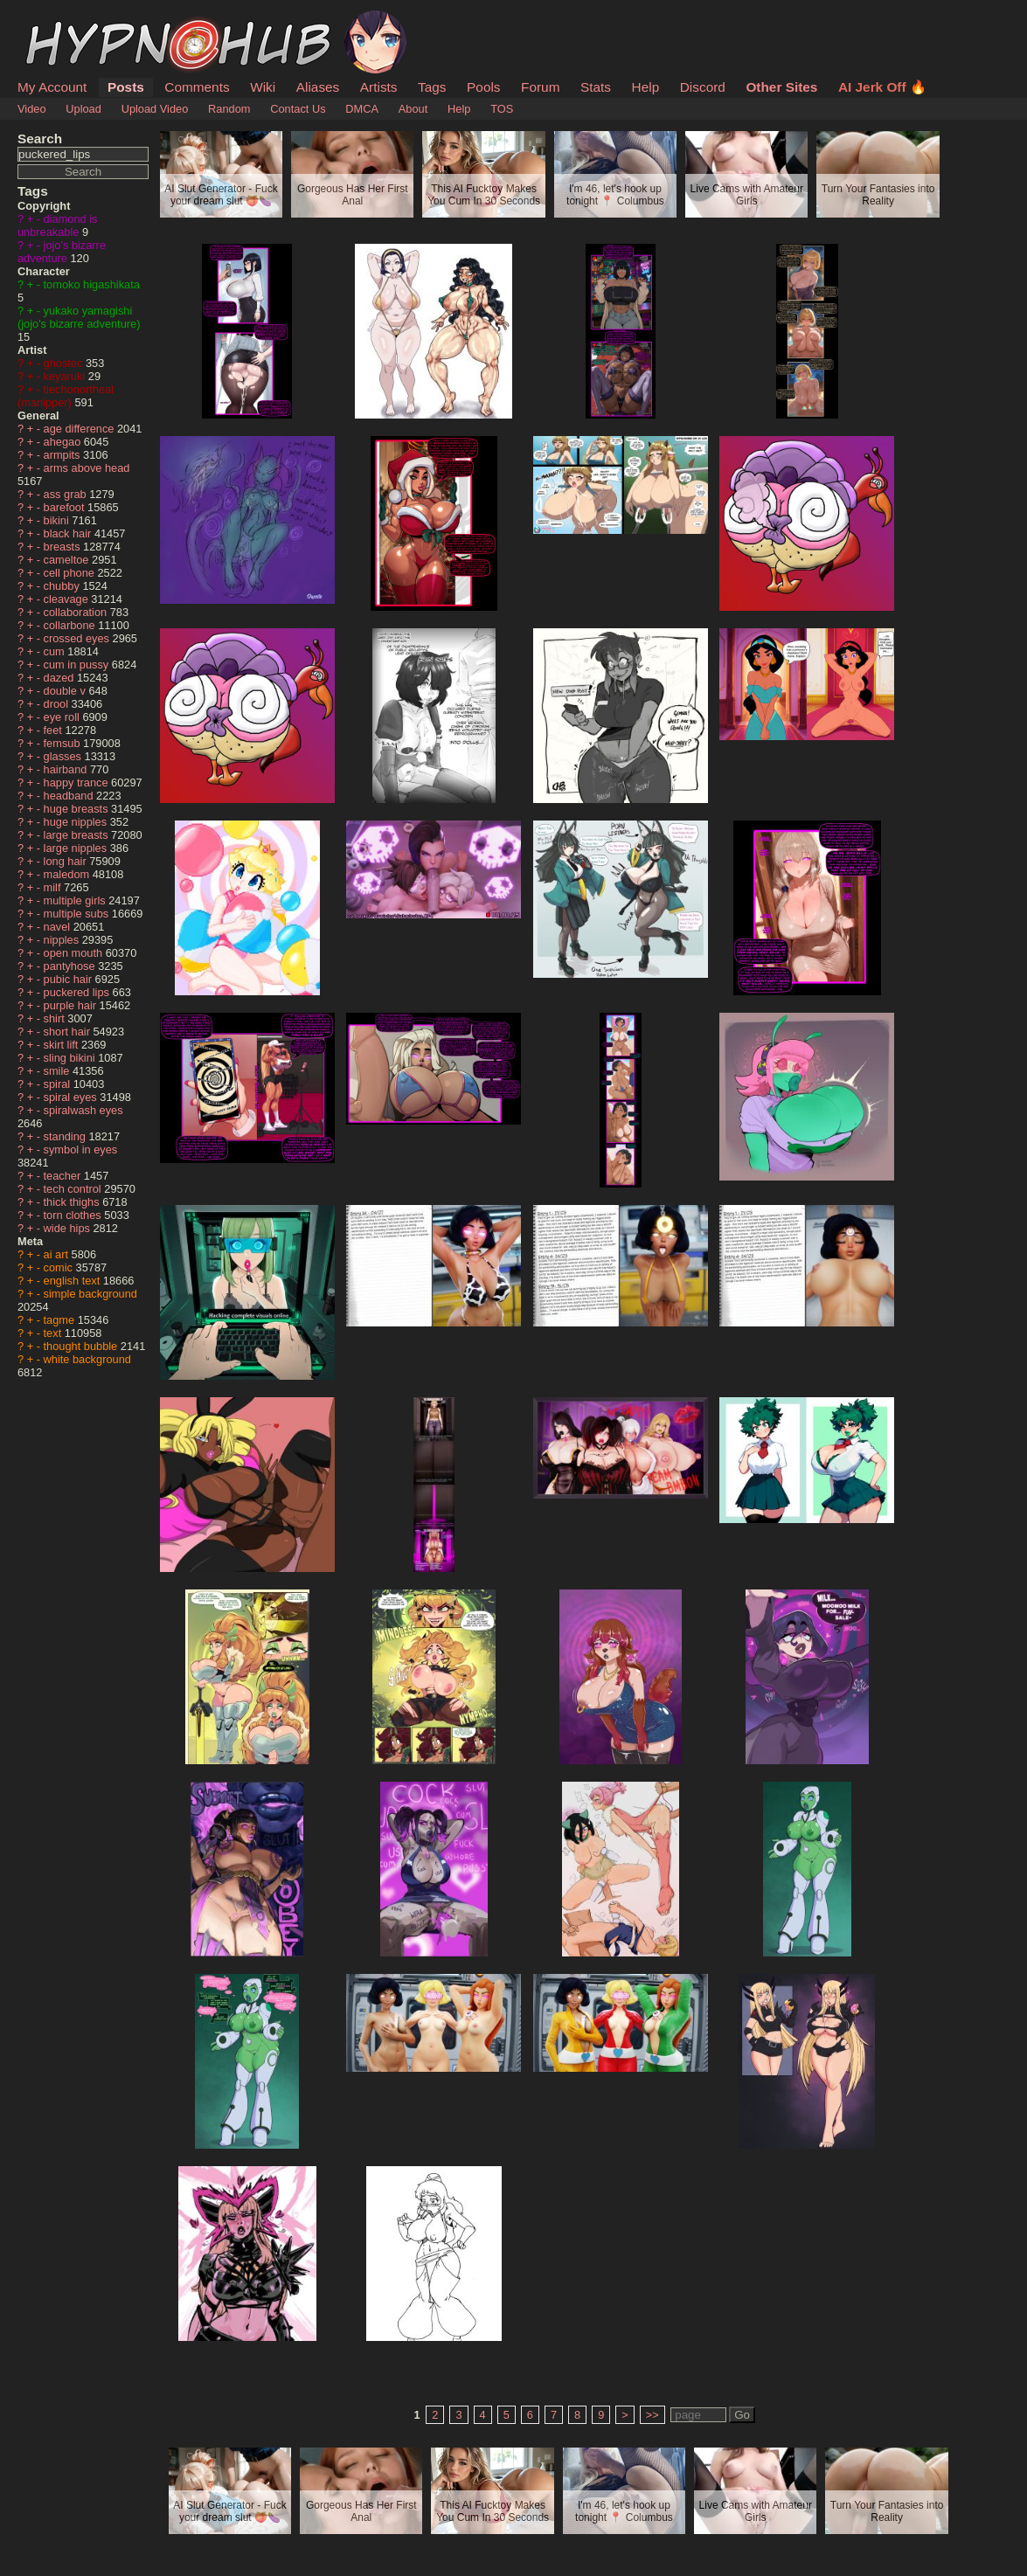  What do you see at coordinates (781, 87) in the screenshot?
I see `Other Sites` at bounding box center [781, 87].